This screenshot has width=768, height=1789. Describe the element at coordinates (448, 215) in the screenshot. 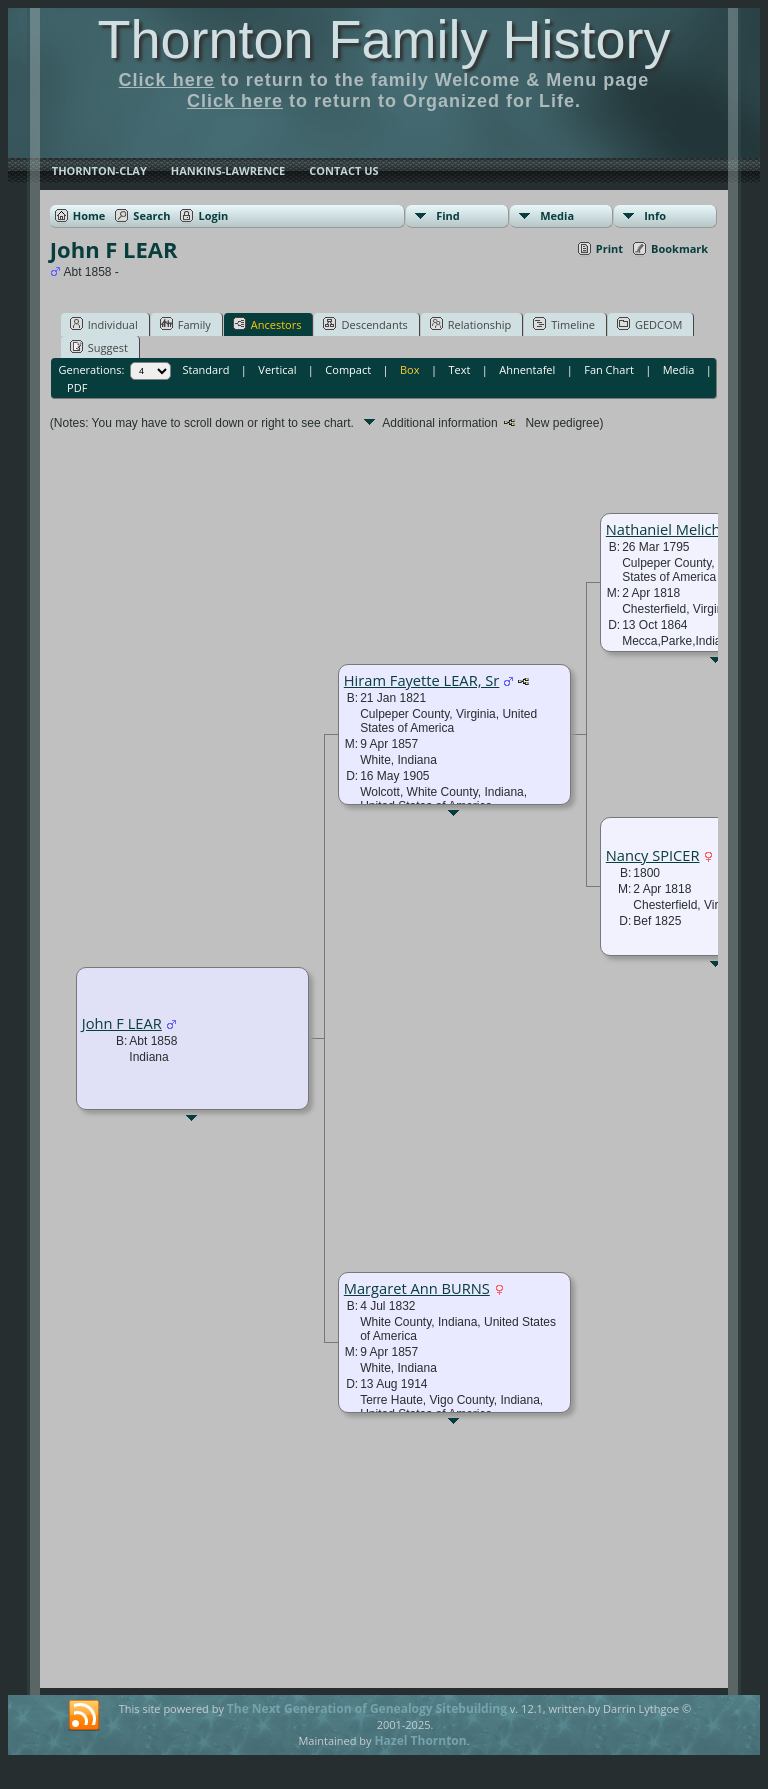

I see `Find` at that location.